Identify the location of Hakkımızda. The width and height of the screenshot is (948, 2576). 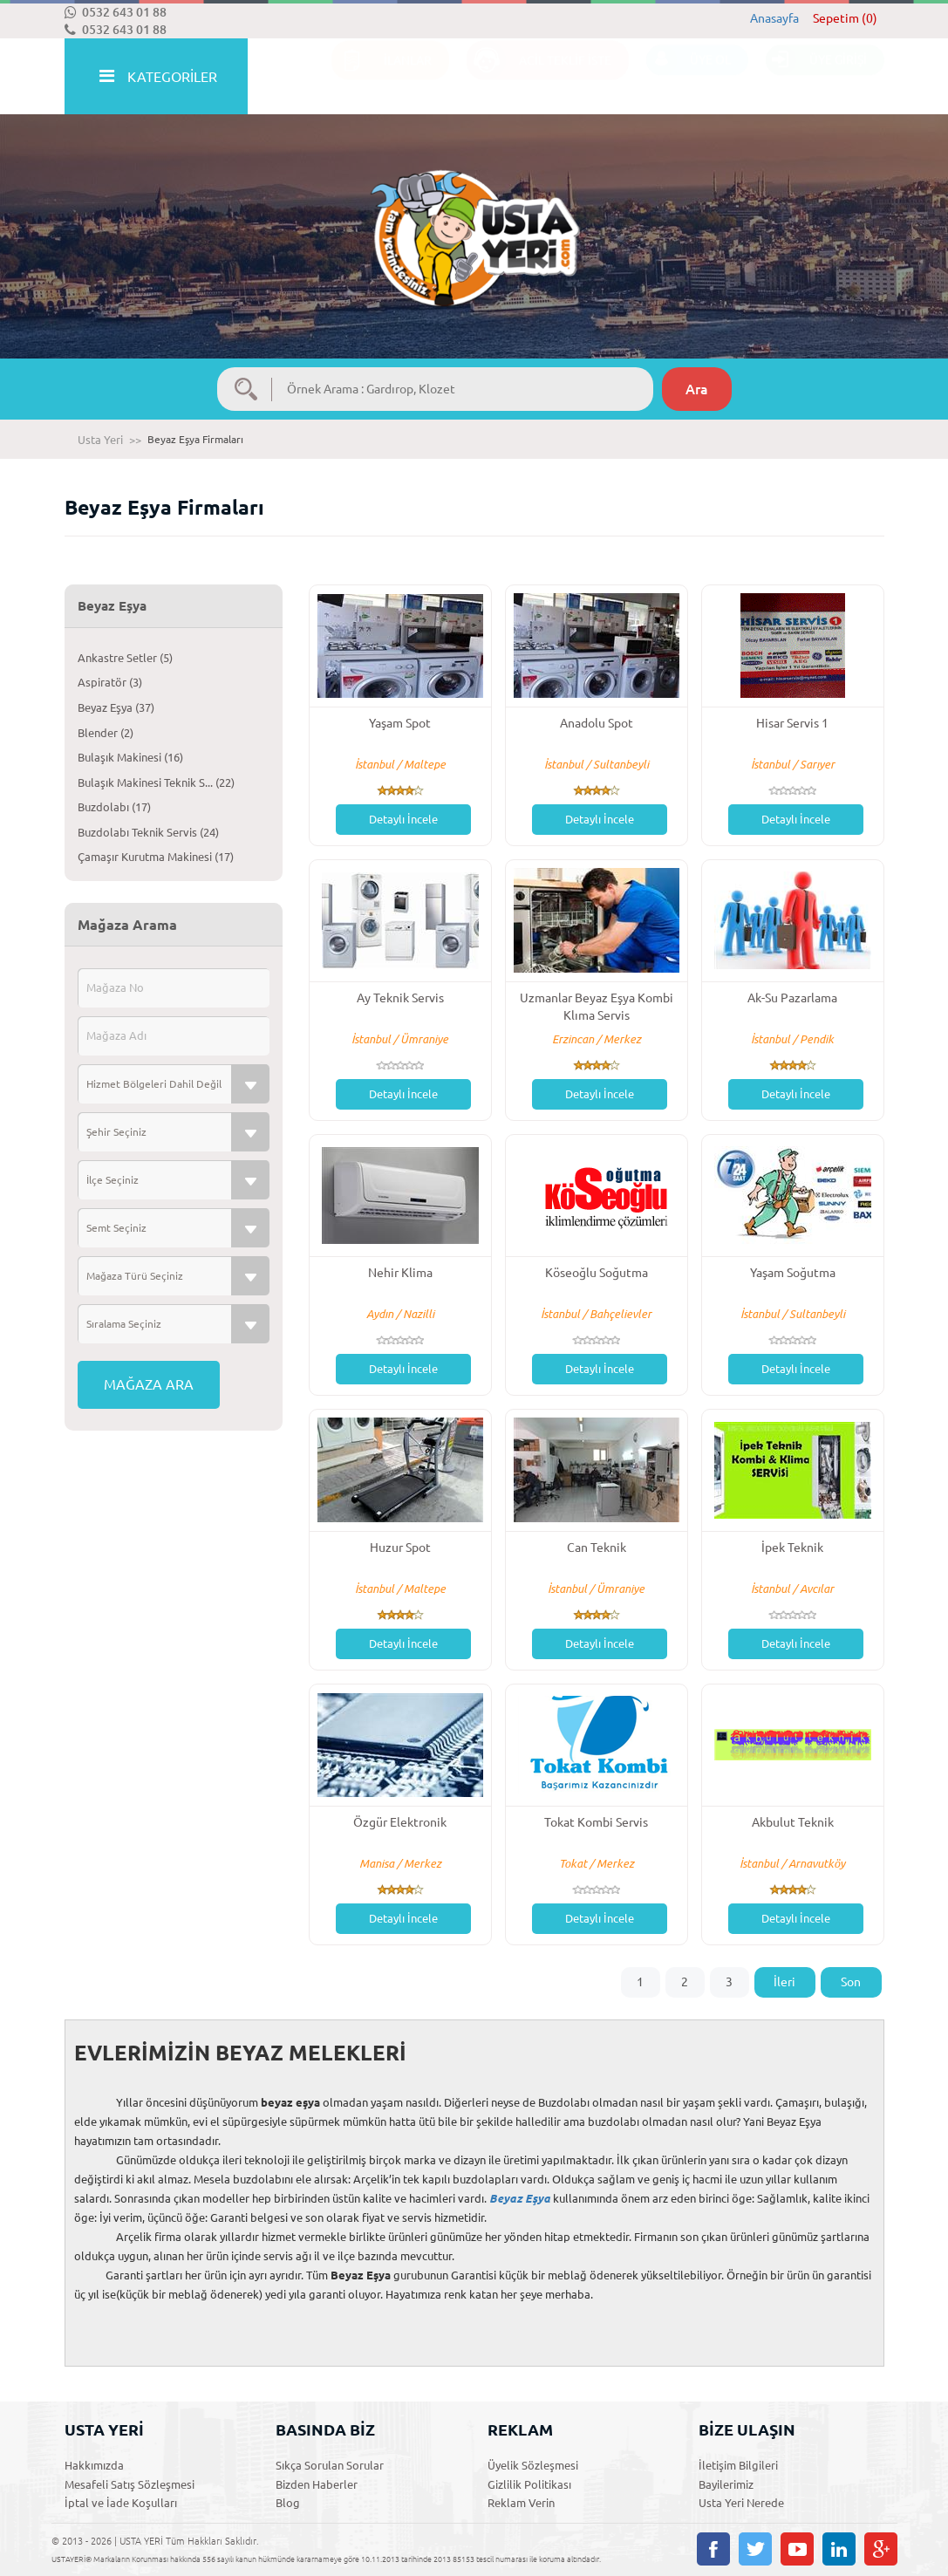
(94, 2465).